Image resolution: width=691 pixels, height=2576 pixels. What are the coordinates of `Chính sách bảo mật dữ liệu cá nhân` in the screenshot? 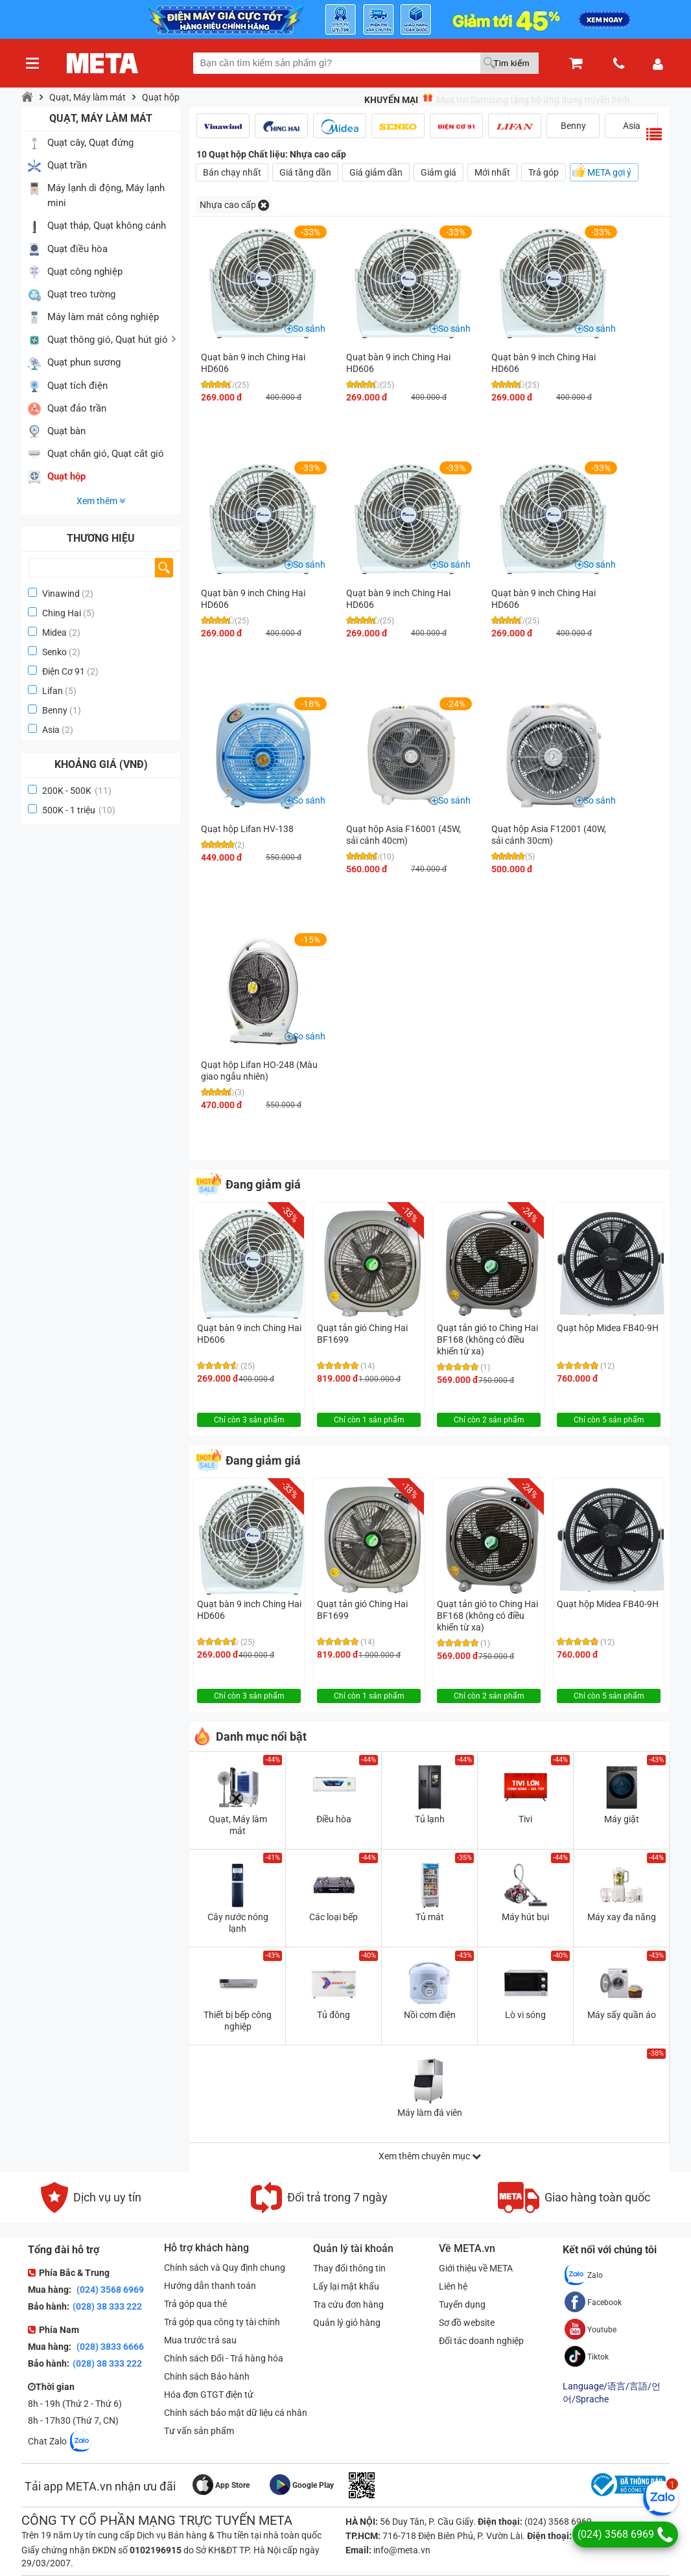 It's located at (235, 2413).